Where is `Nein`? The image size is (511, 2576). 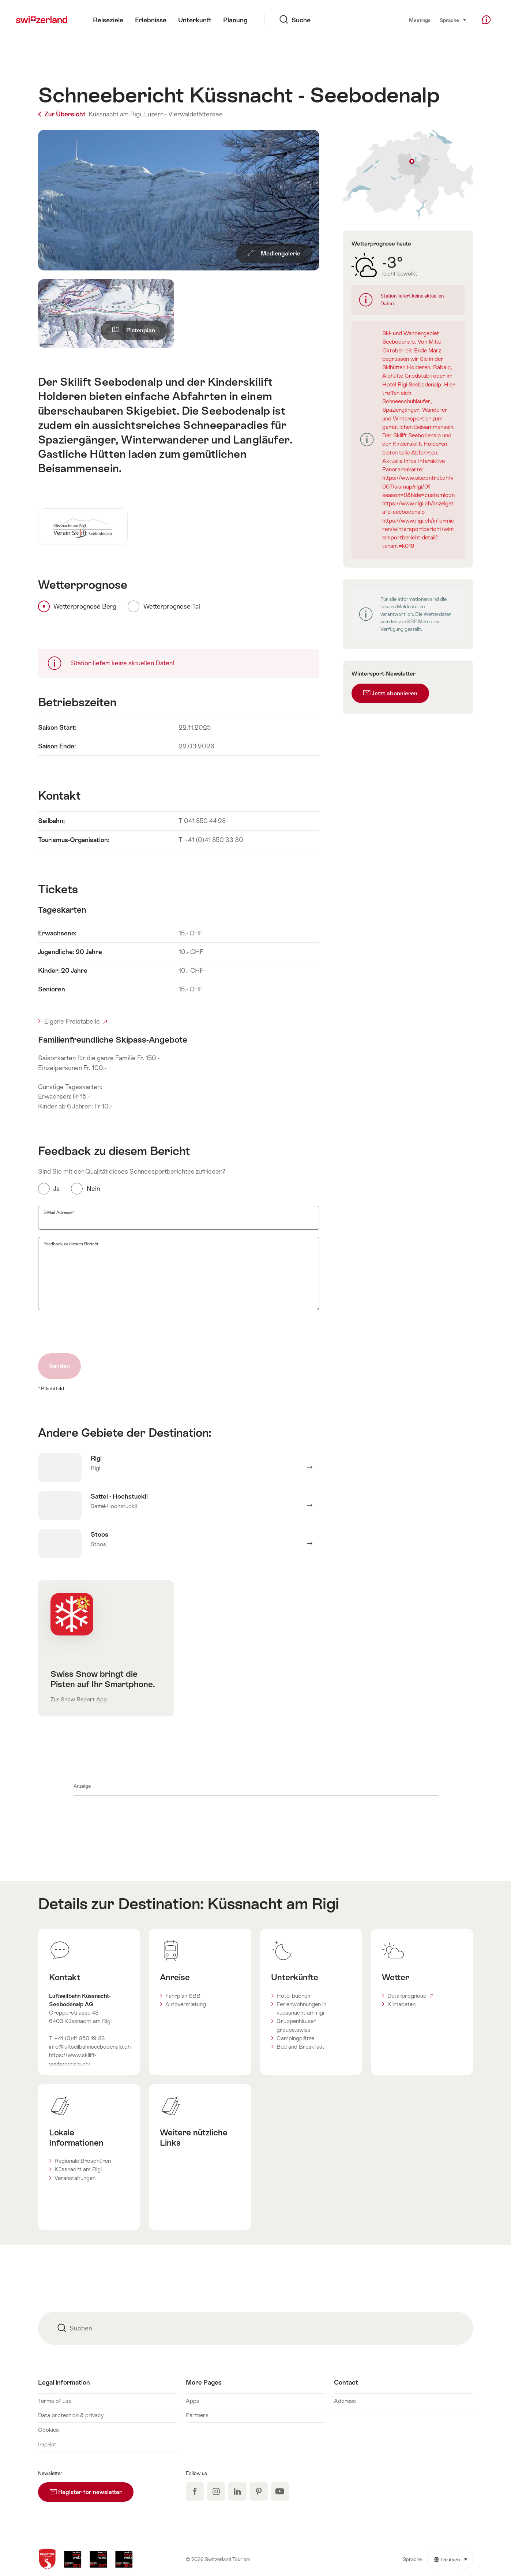 Nein is located at coordinates (93, 1188).